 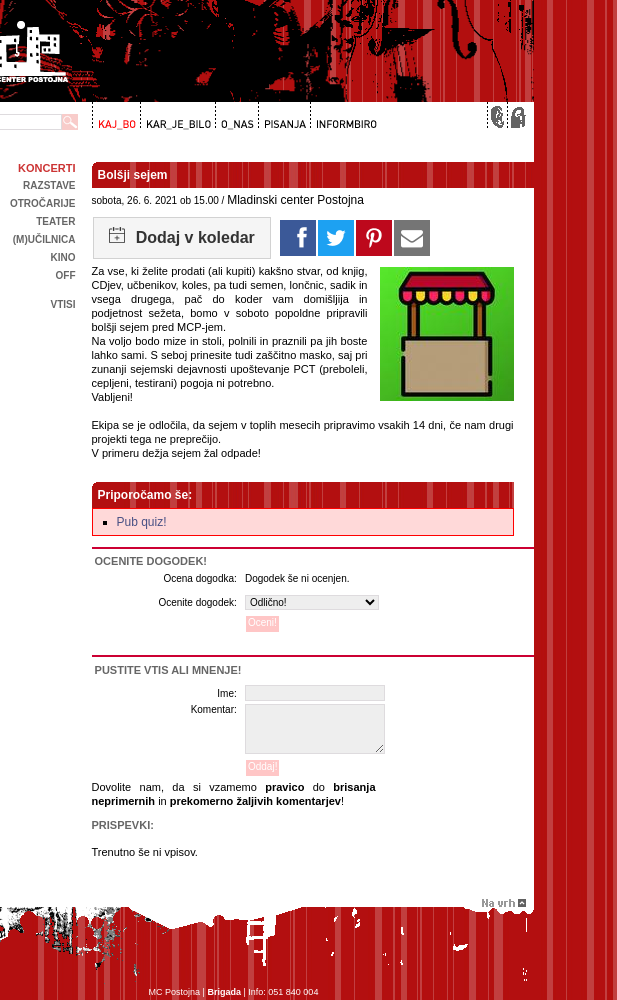 What do you see at coordinates (62, 304) in the screenshot?
I see `Vtisi` at bounding box center [62, 304].